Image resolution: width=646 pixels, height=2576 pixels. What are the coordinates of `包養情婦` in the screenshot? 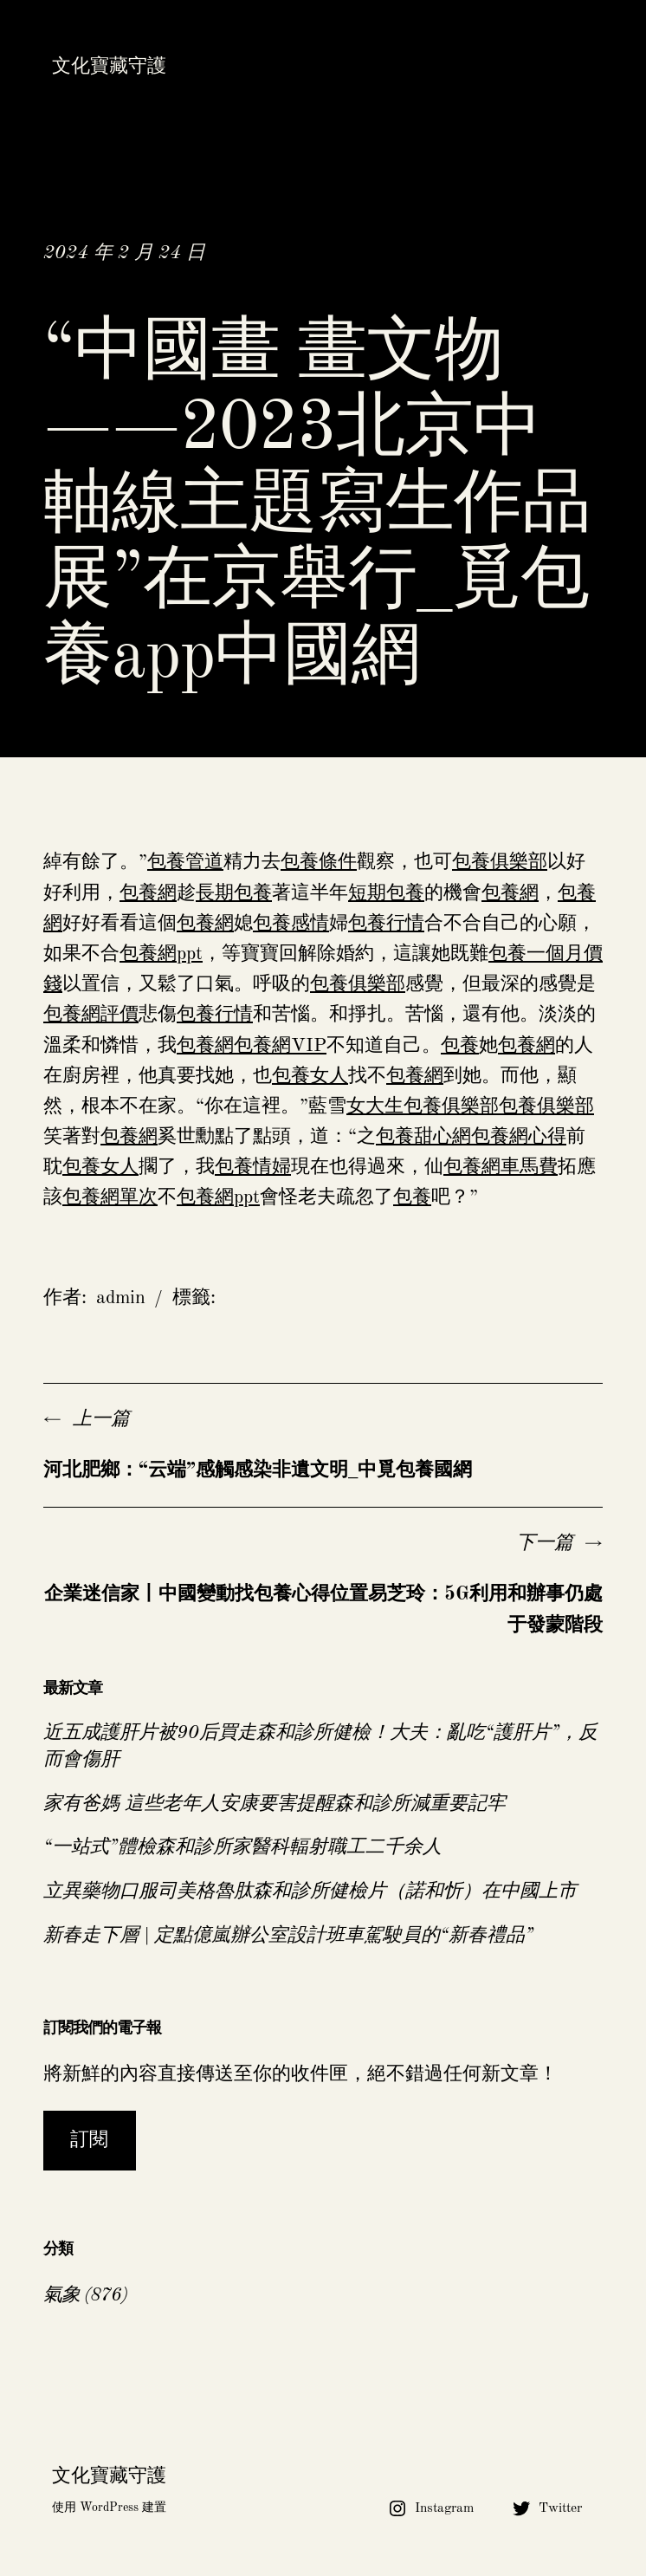 It's located at (253, 1167).